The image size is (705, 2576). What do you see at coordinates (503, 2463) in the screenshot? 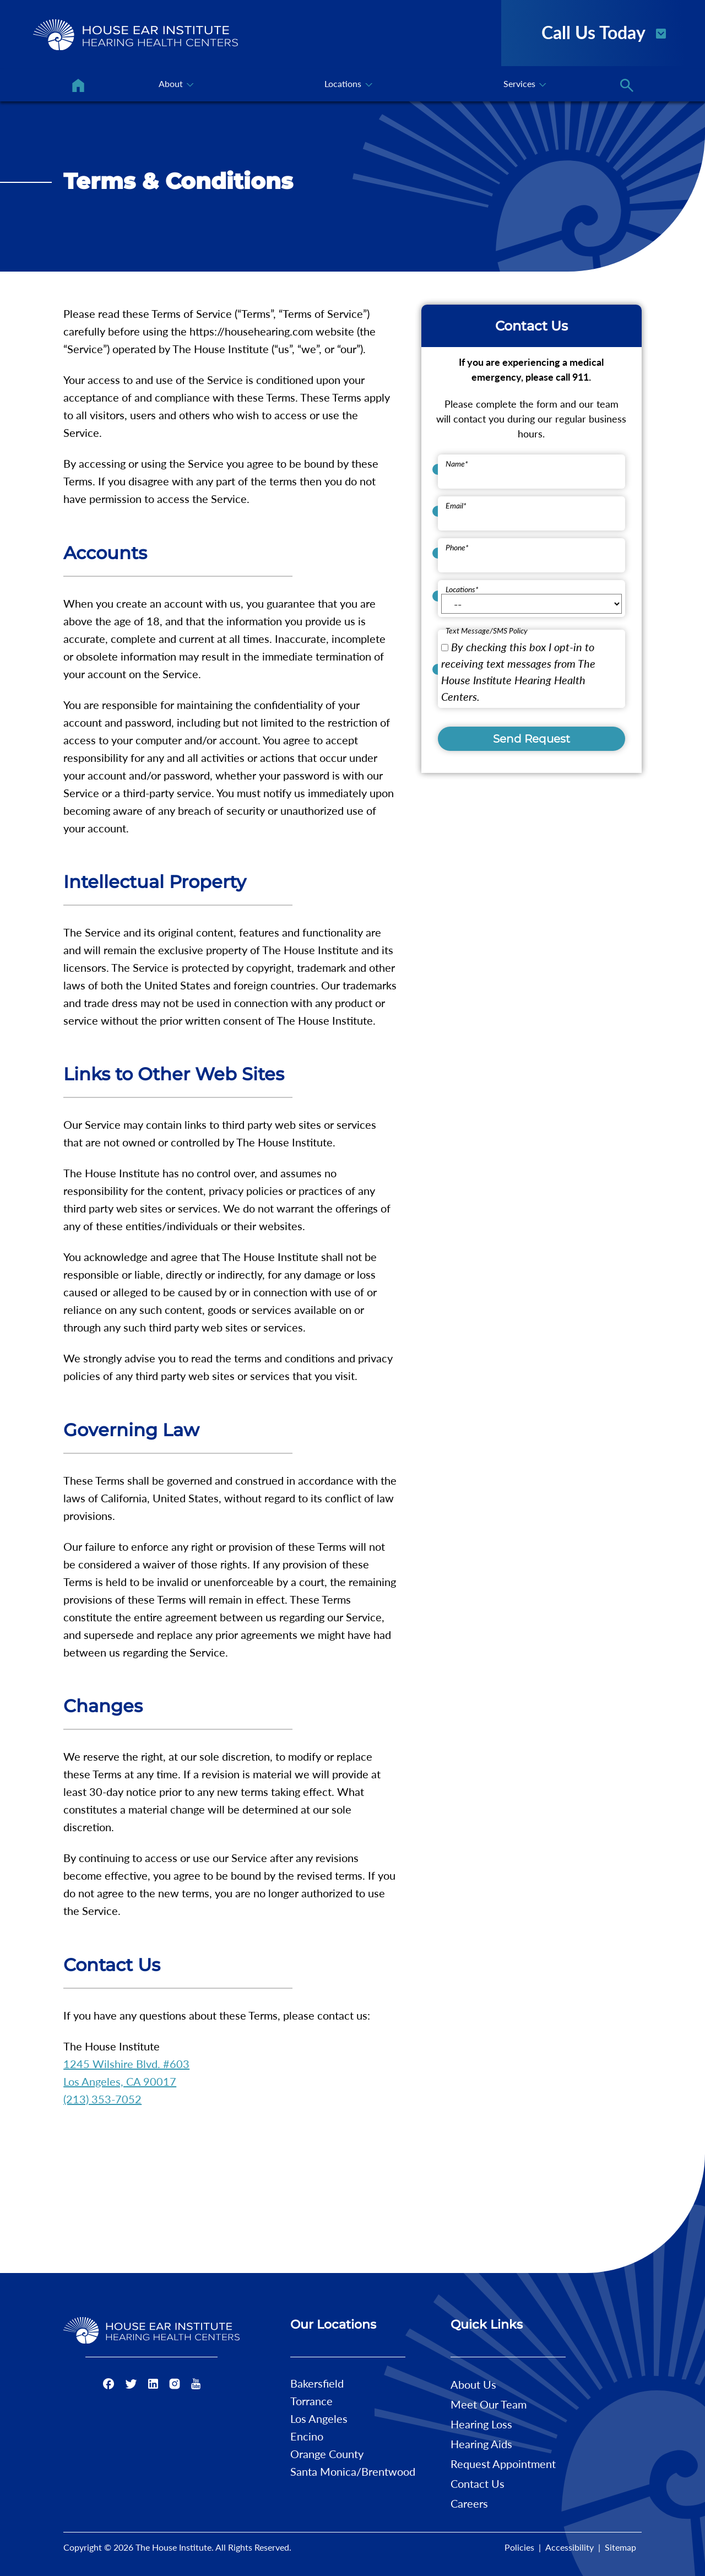
I see `Request Appointment` at bounding box center [503, 2463].